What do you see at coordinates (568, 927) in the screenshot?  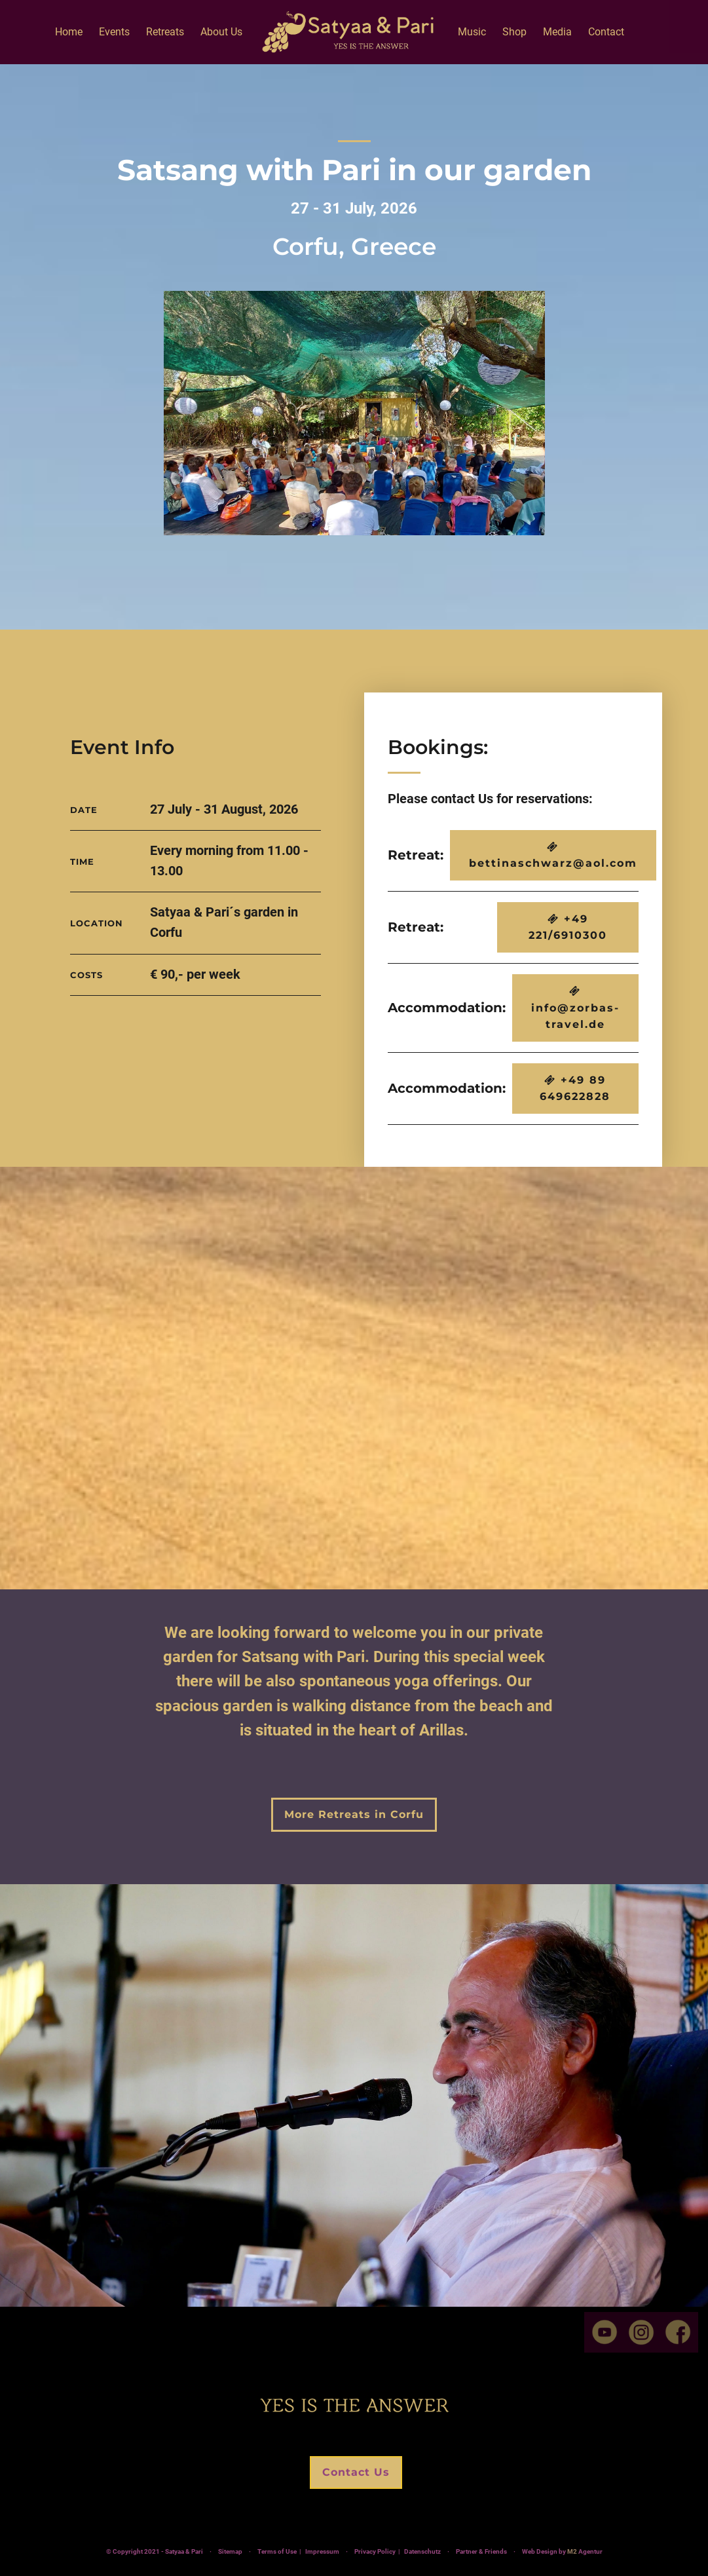 I see `+49 221/6910300` at bounding box center [568, 927].